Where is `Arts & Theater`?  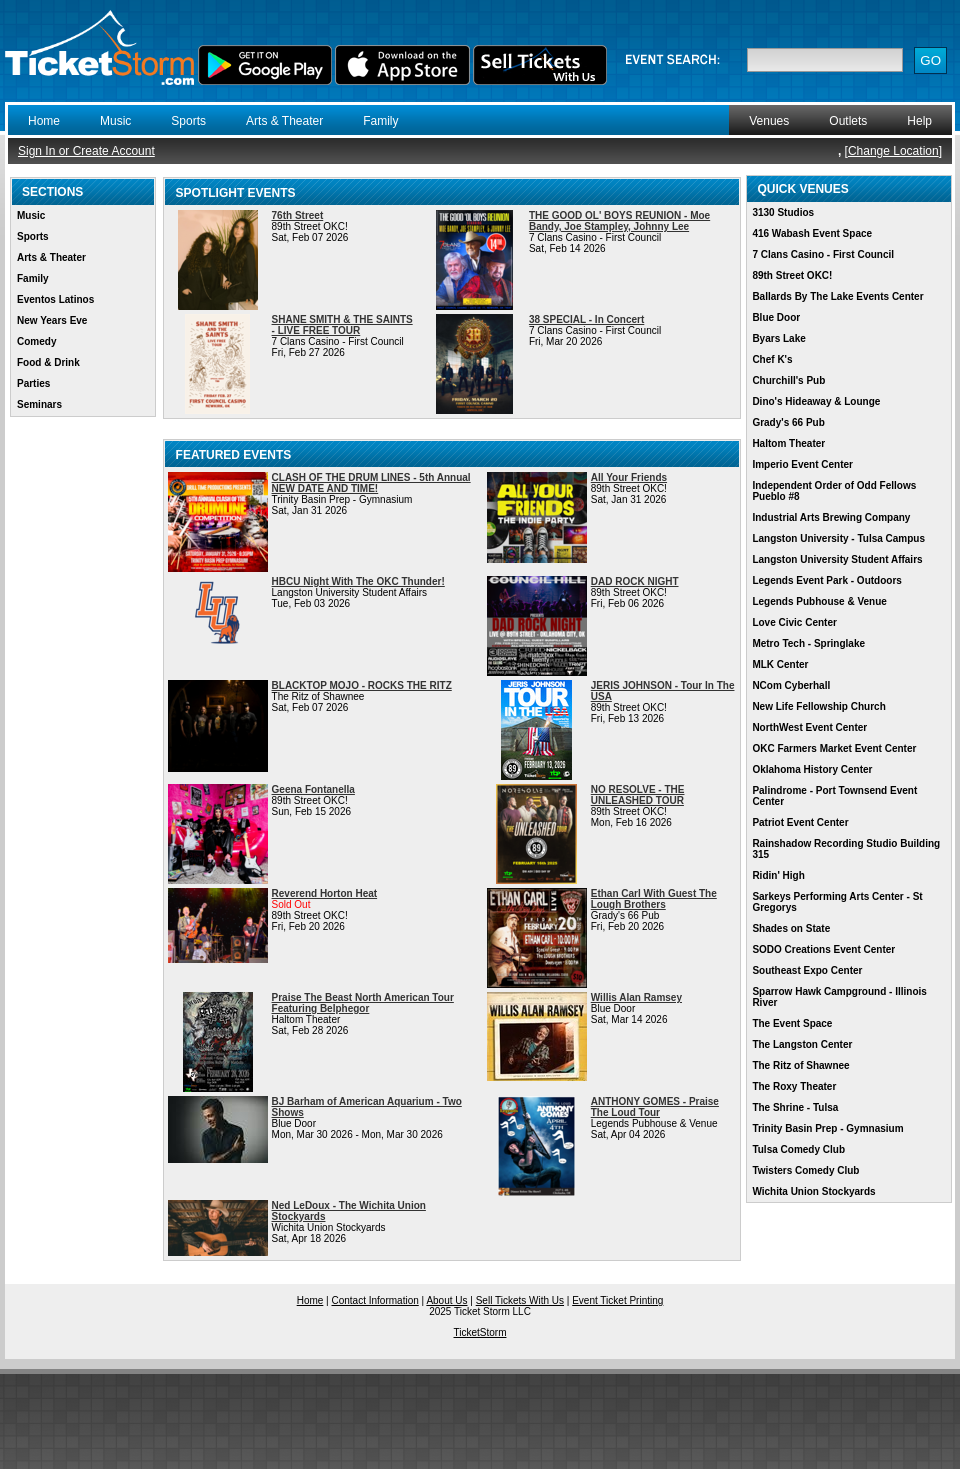 Arts & Theater is located at coordinates (284, 121).